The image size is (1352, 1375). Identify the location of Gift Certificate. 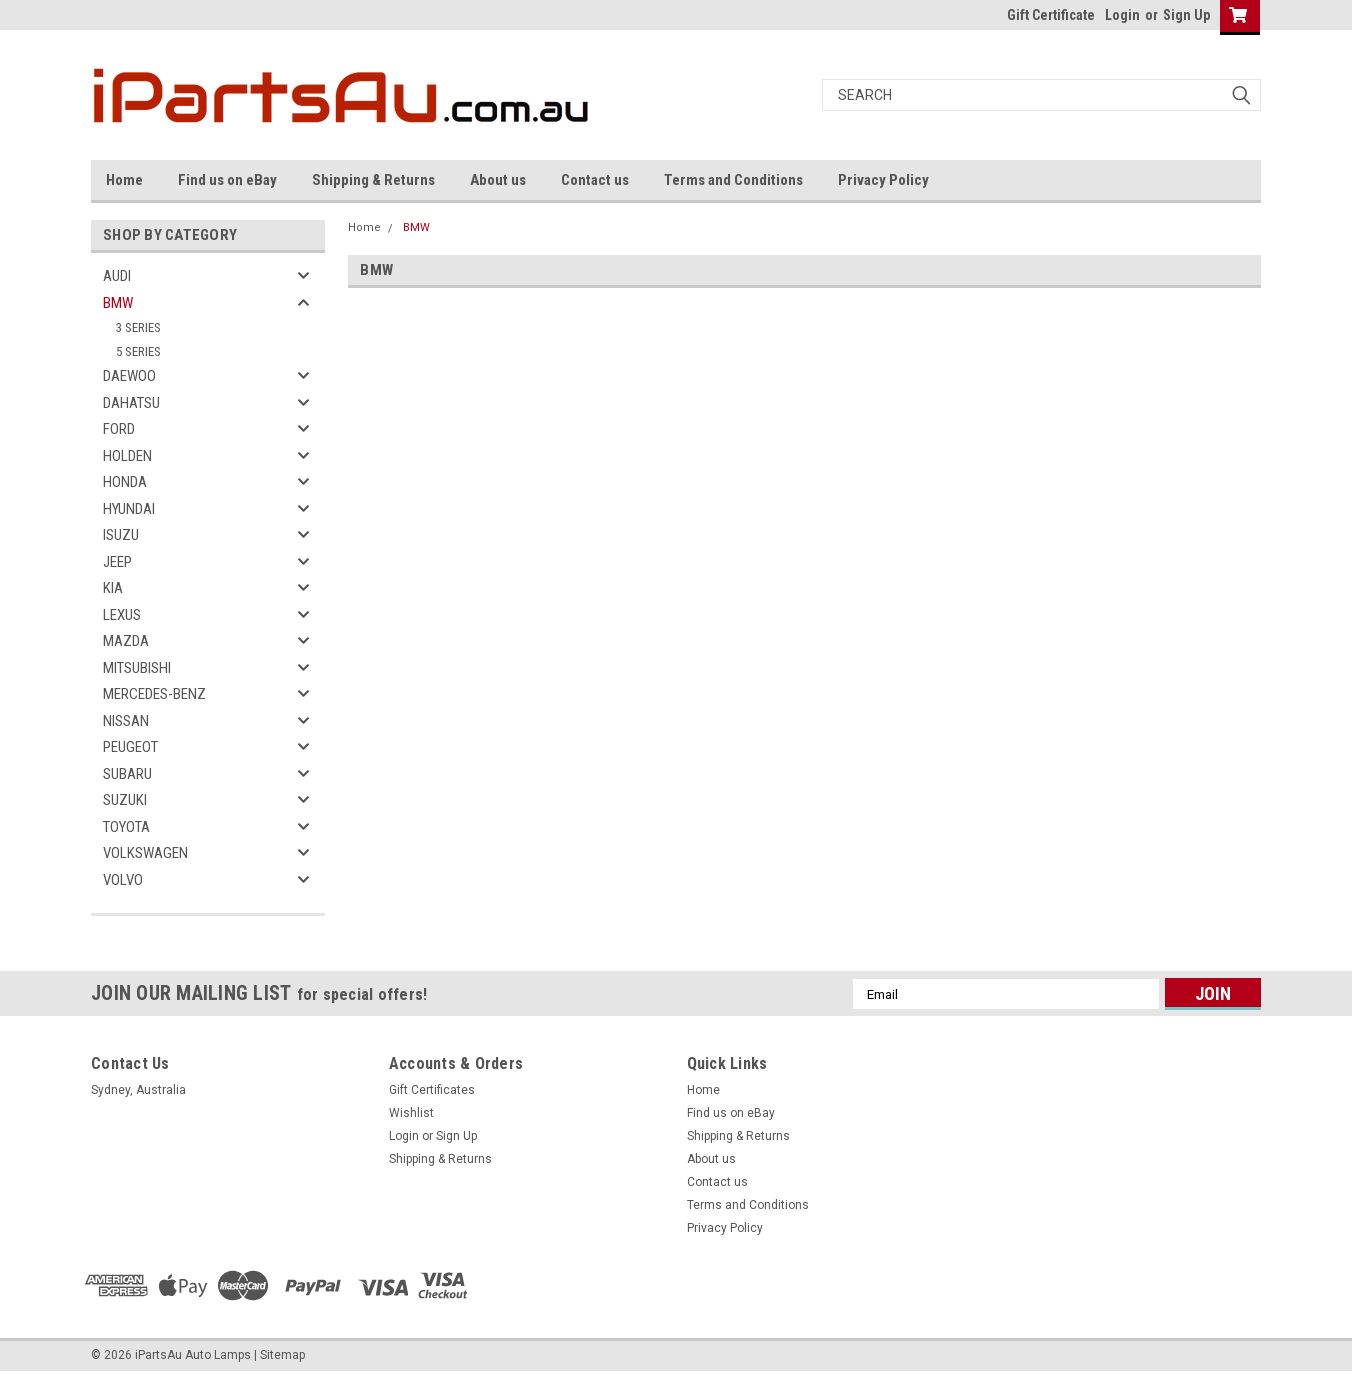
(1051, 15).